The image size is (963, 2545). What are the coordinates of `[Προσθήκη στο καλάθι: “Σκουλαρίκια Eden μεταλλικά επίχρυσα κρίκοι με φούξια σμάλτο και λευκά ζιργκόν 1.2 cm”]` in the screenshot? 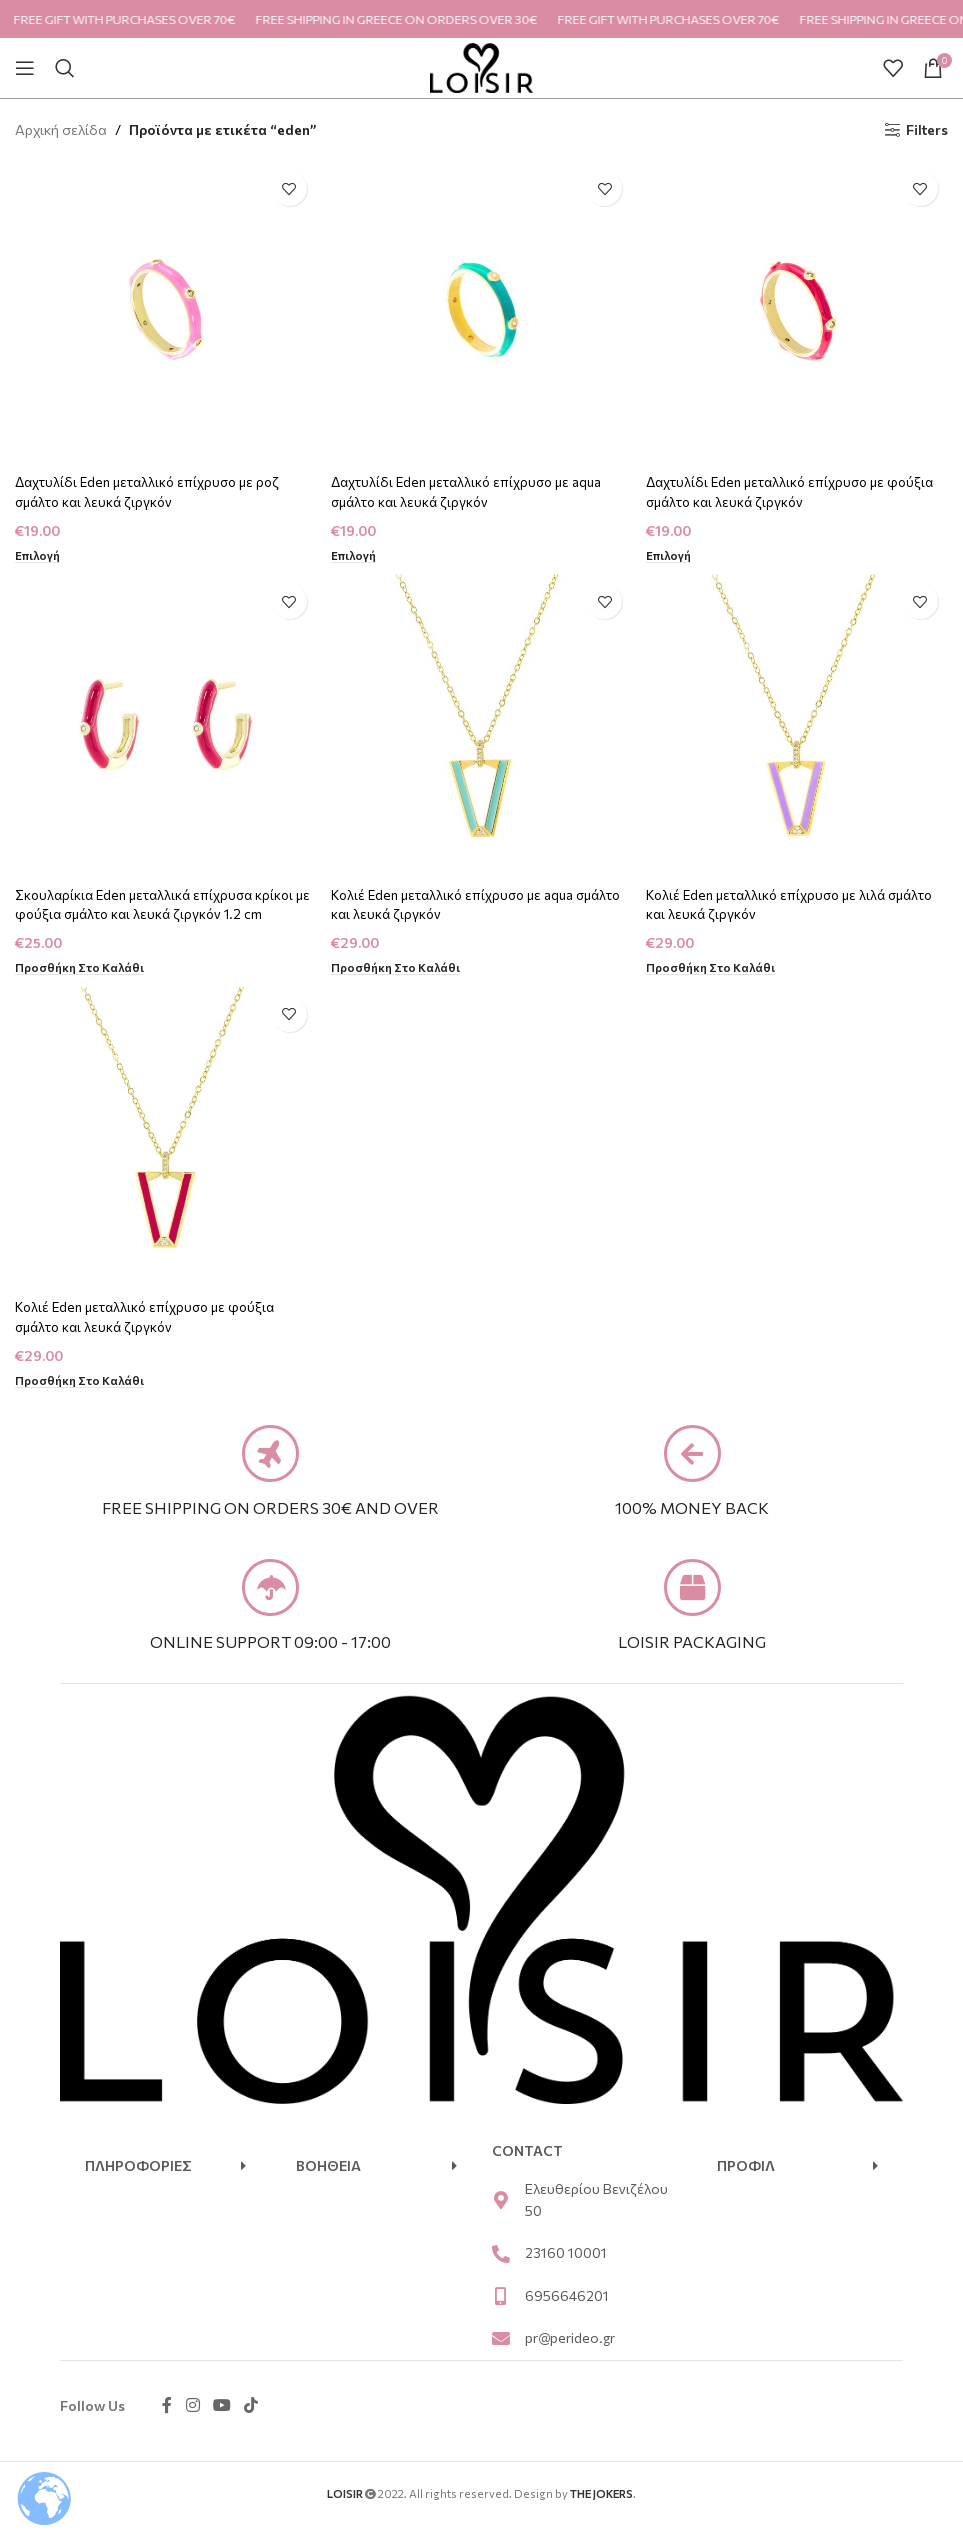 It's located at (82, 966).